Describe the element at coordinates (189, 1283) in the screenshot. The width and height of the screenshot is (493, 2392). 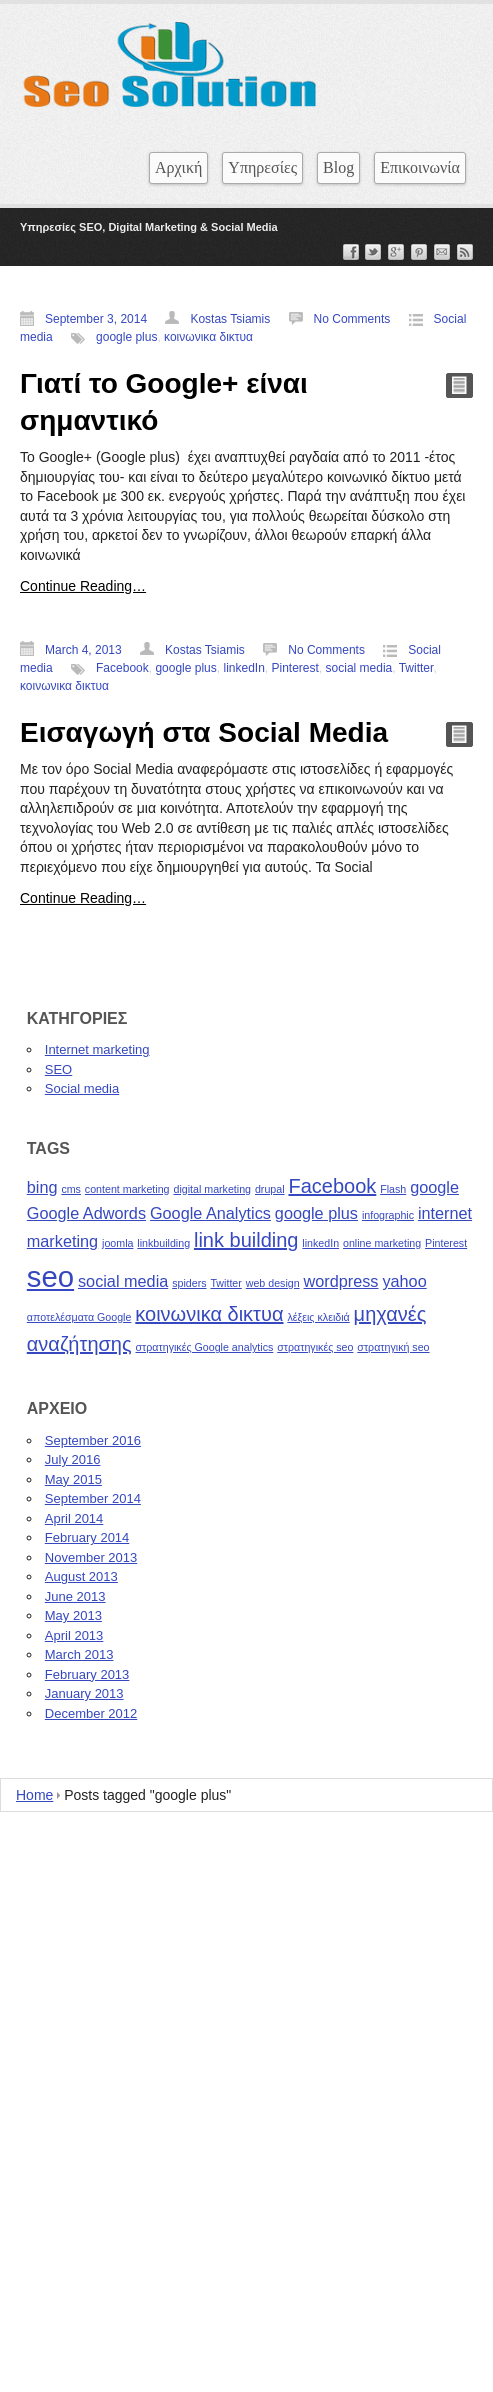
I see `spiders [spiders (1 item)]` at that location.